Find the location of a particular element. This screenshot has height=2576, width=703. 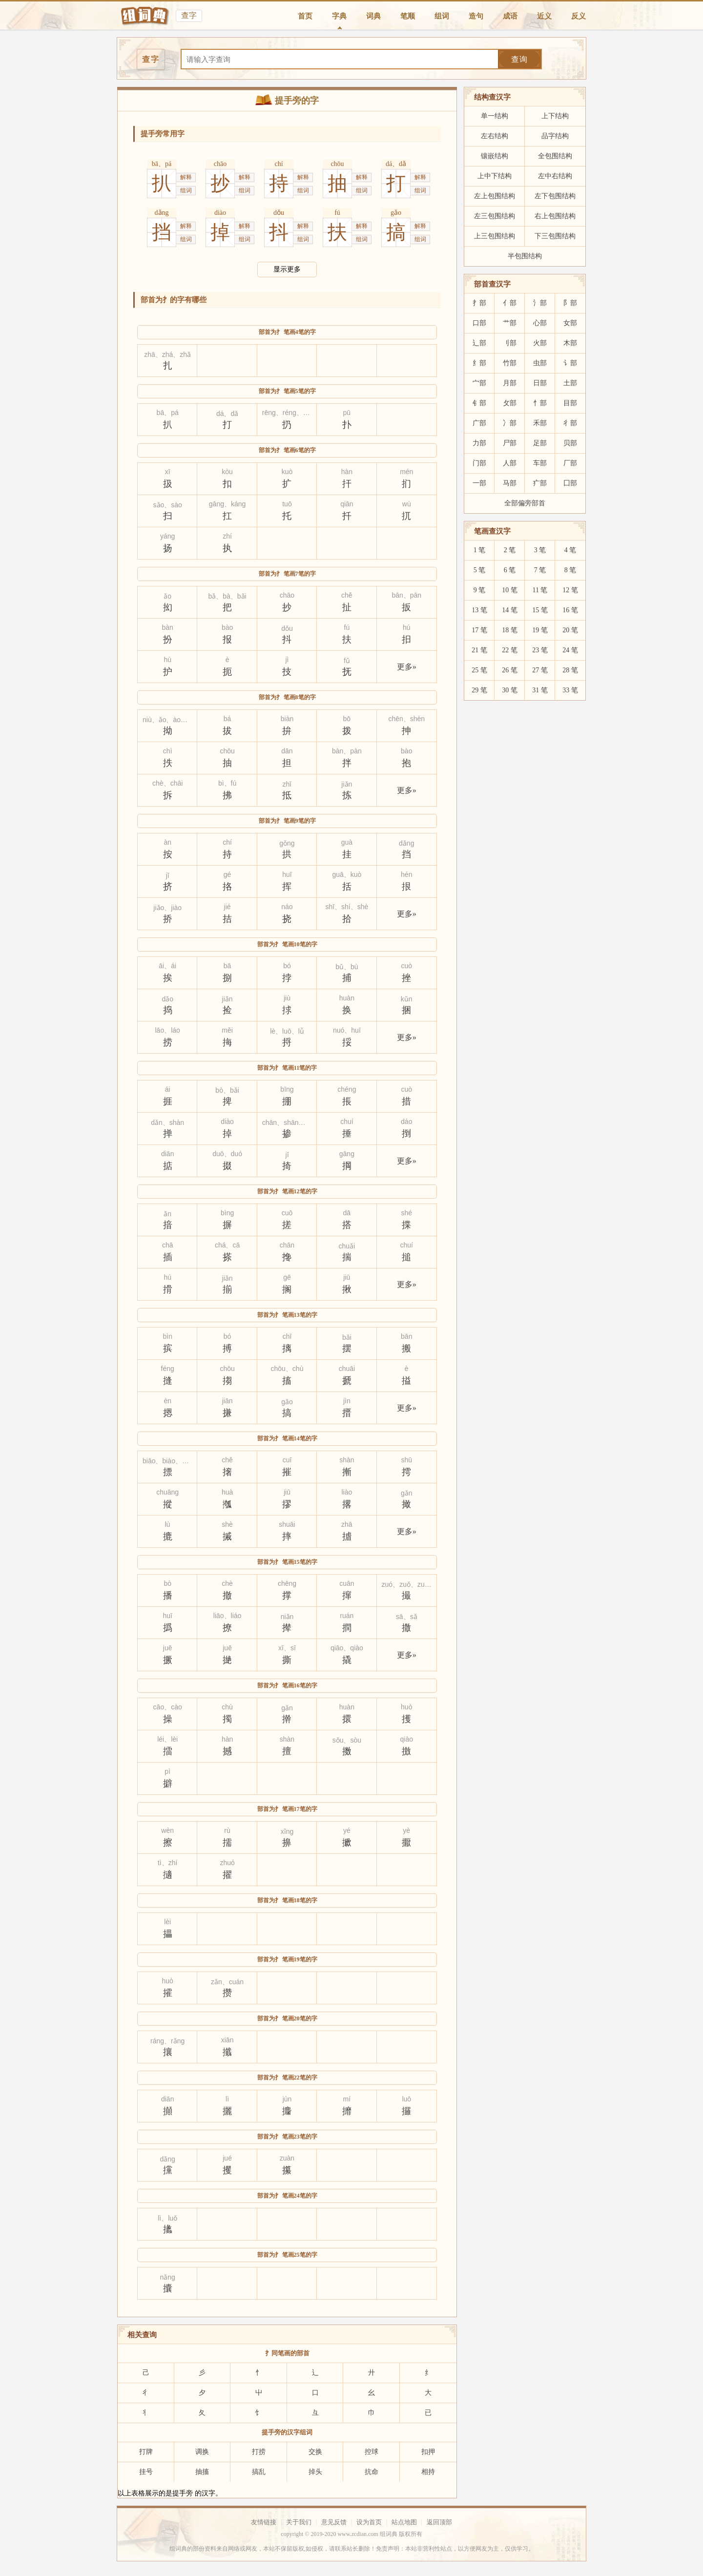

友情链接 is located at coordinates (263, 2522).